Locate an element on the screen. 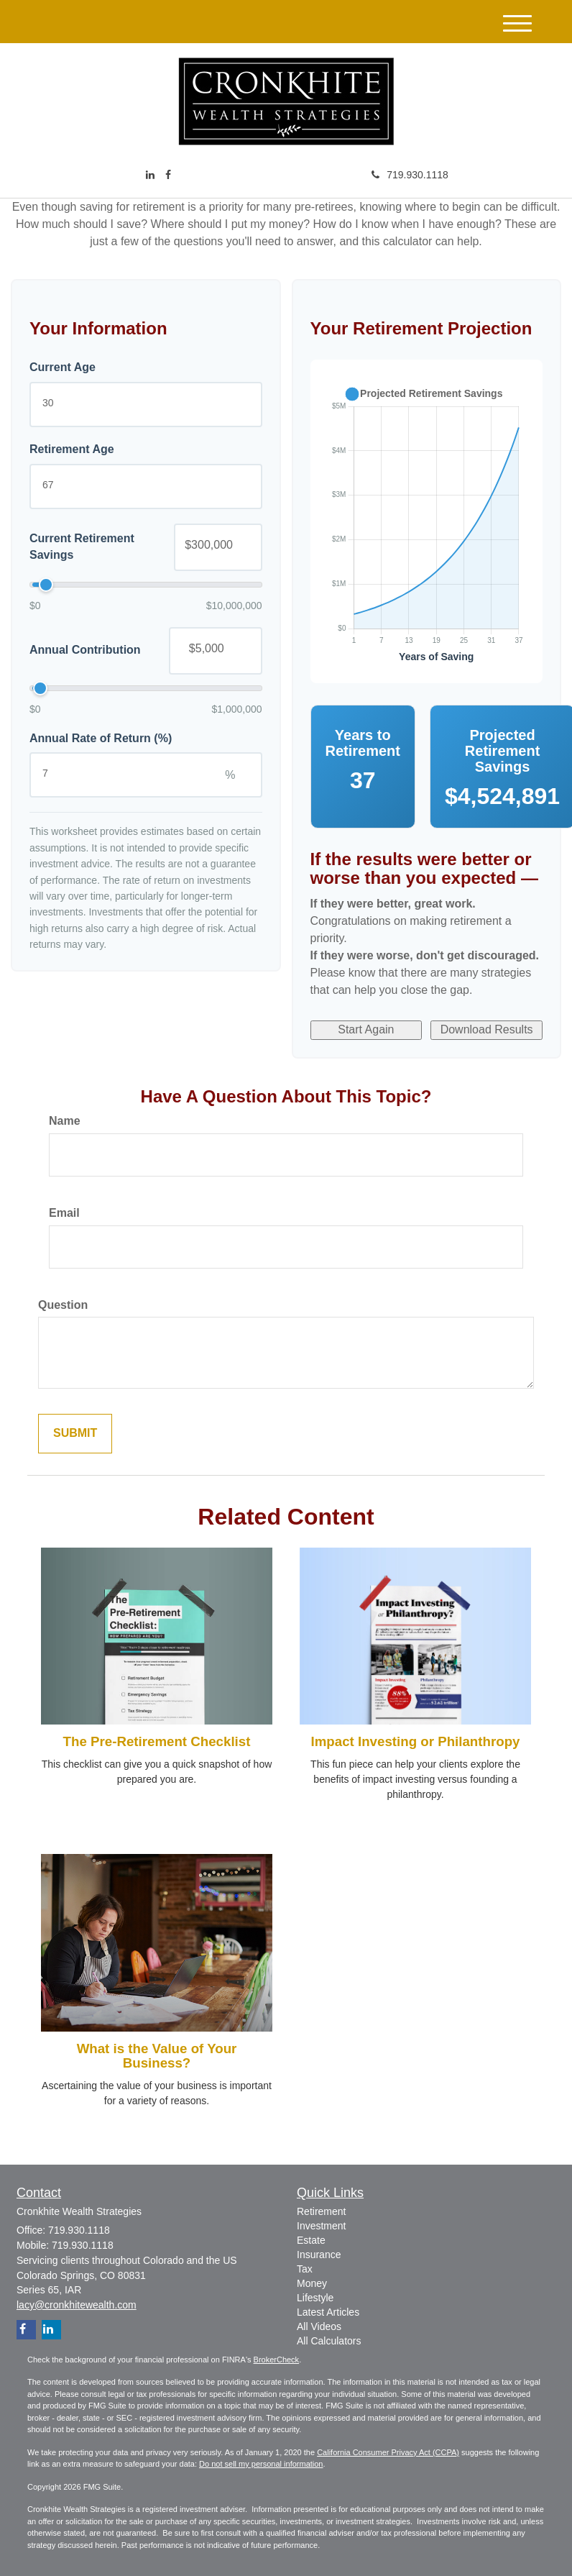 Image resolution: width=572 pixels, height=2576 pixels. All Videos is located at coordinates (319, 2326).